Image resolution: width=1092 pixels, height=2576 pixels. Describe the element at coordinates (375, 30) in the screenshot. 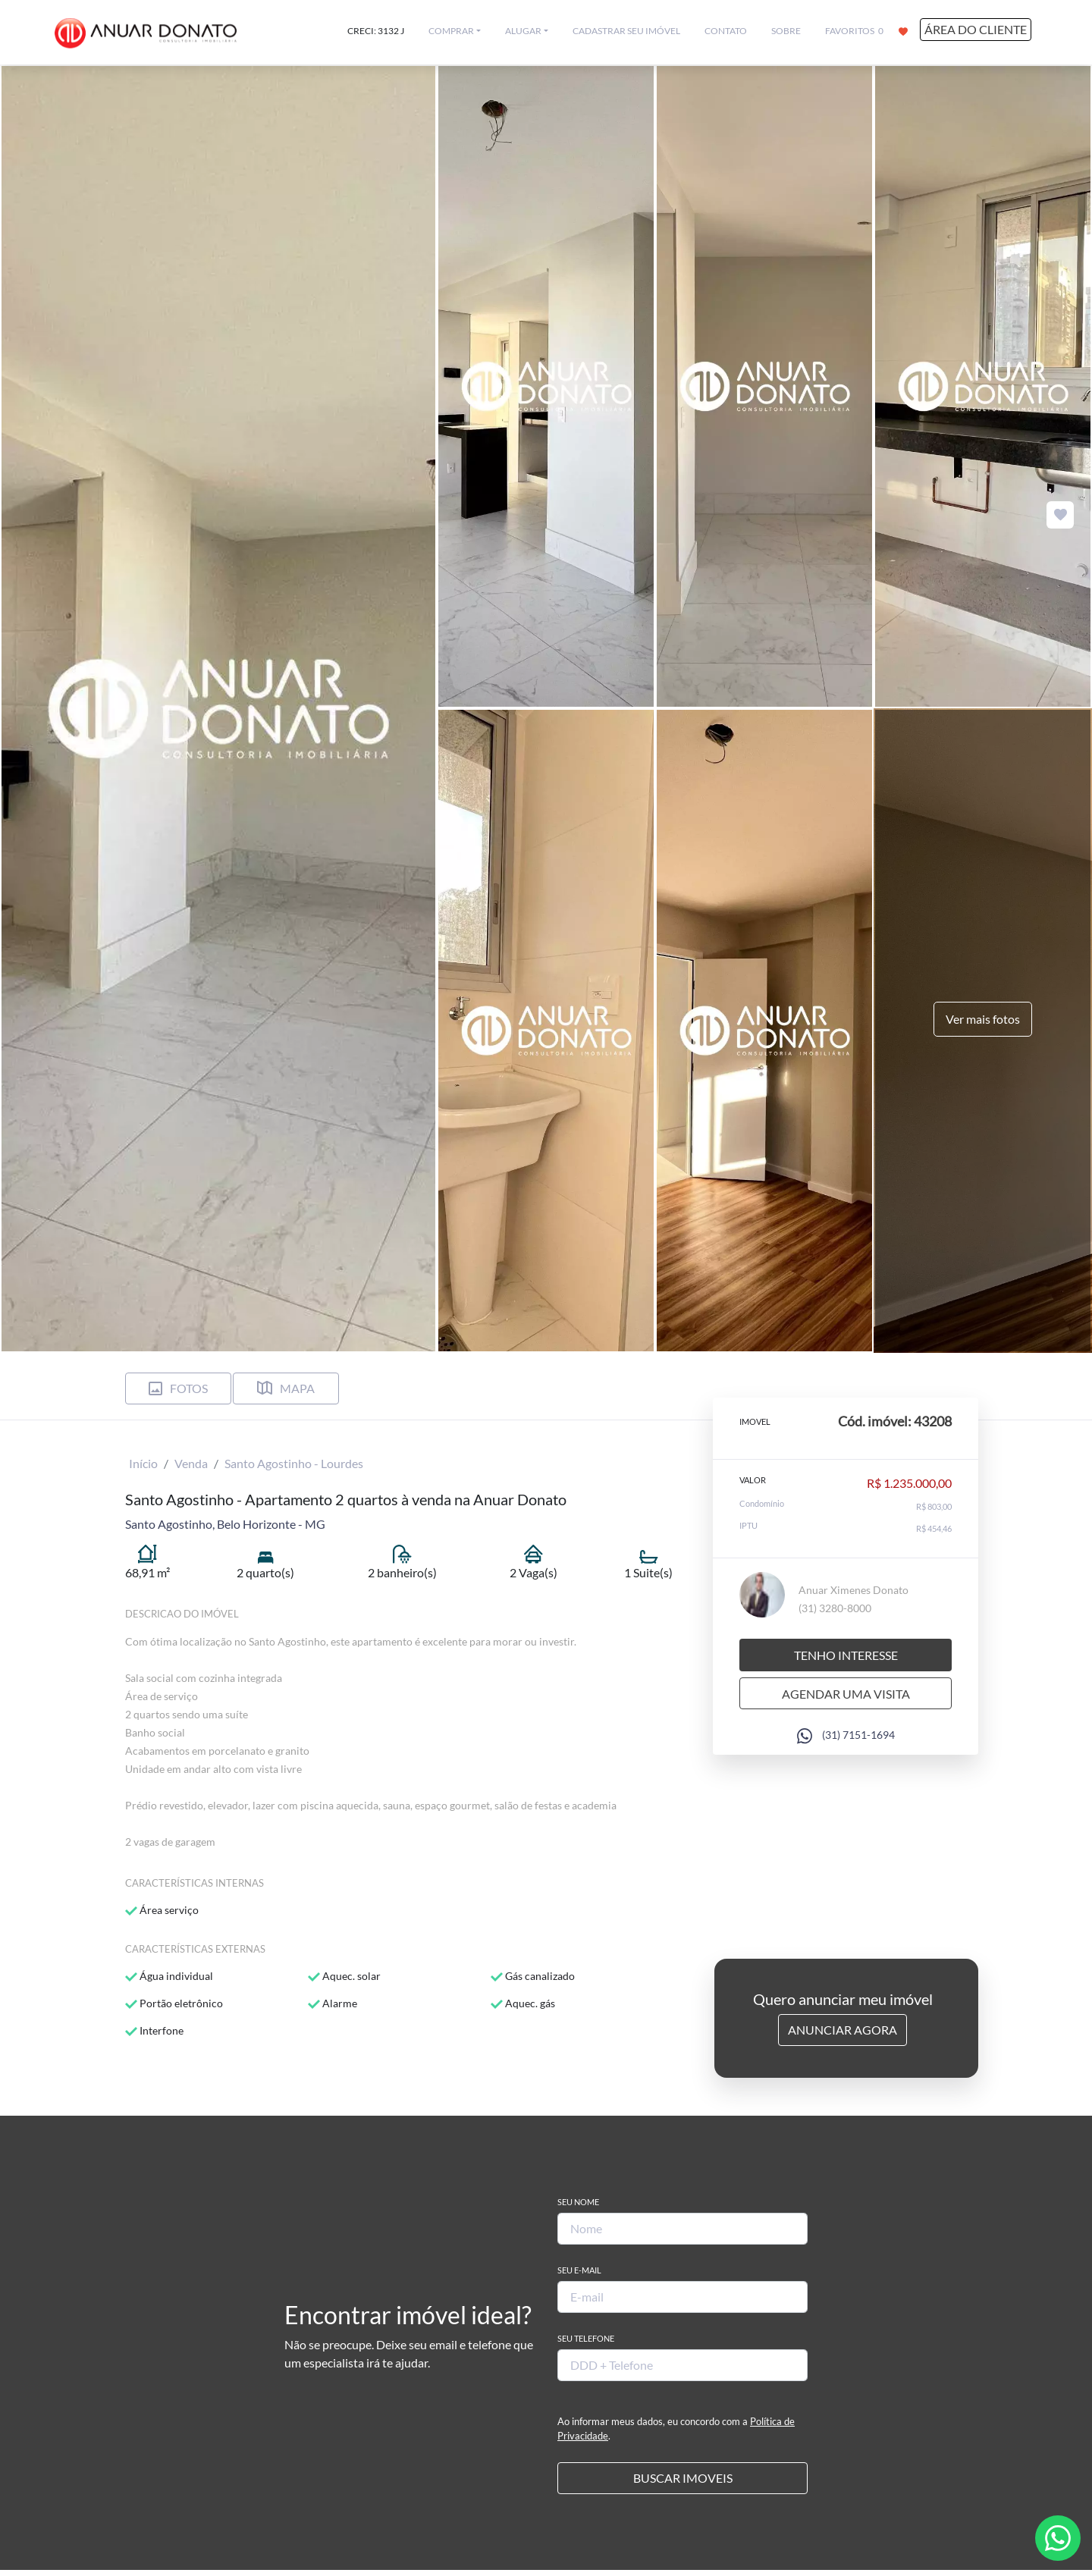

I see `CRECI: 3132 J` at that location.